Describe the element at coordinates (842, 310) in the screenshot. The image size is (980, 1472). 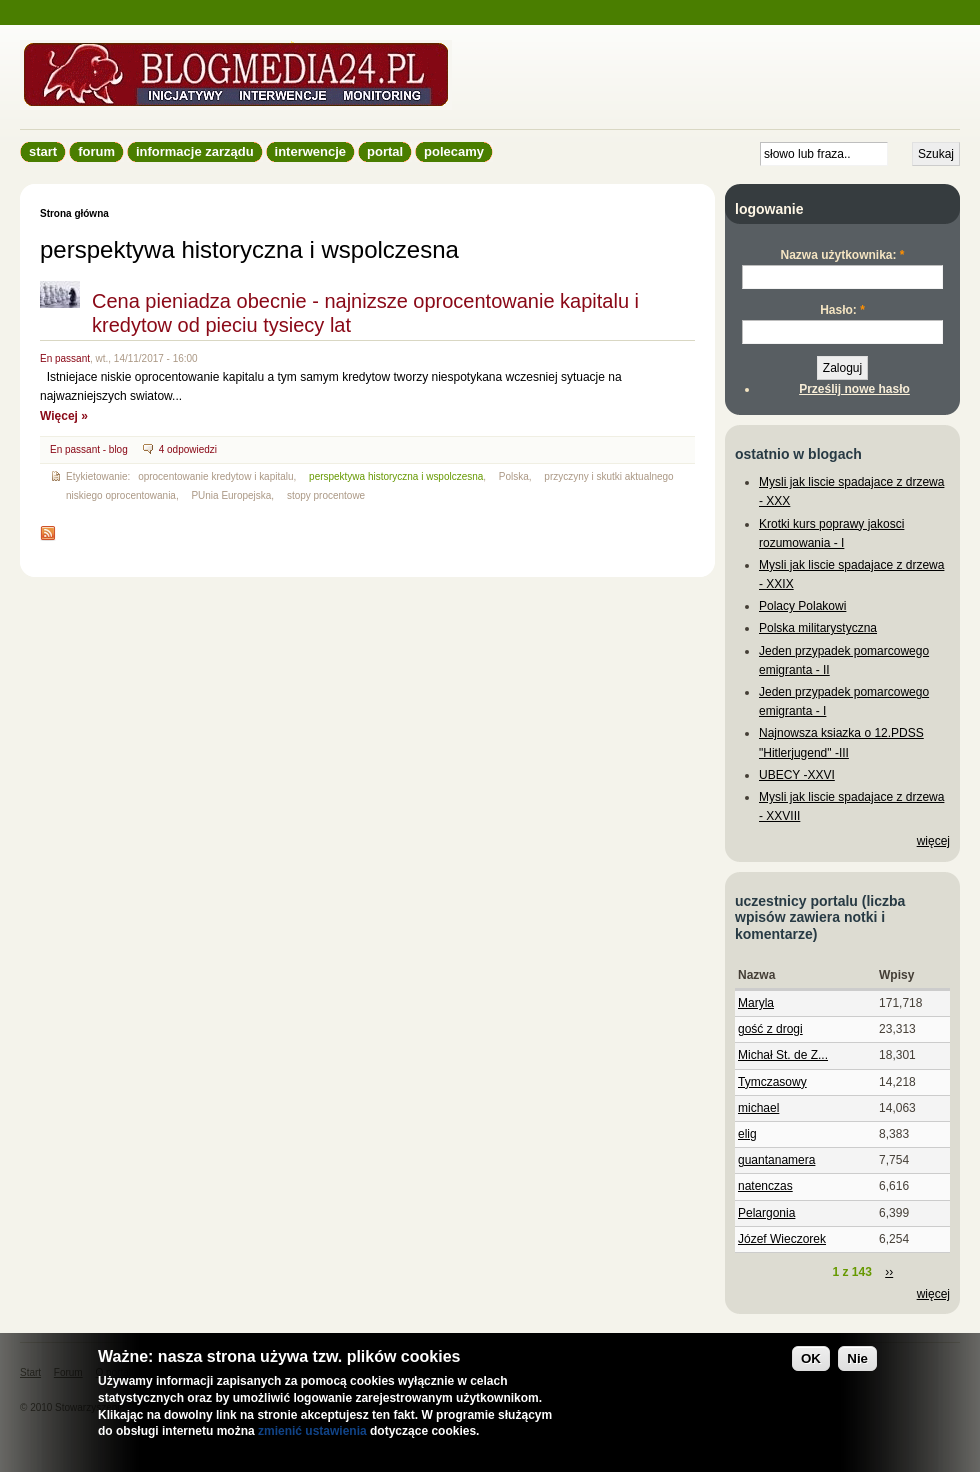
I see `Hasło:` at that location.